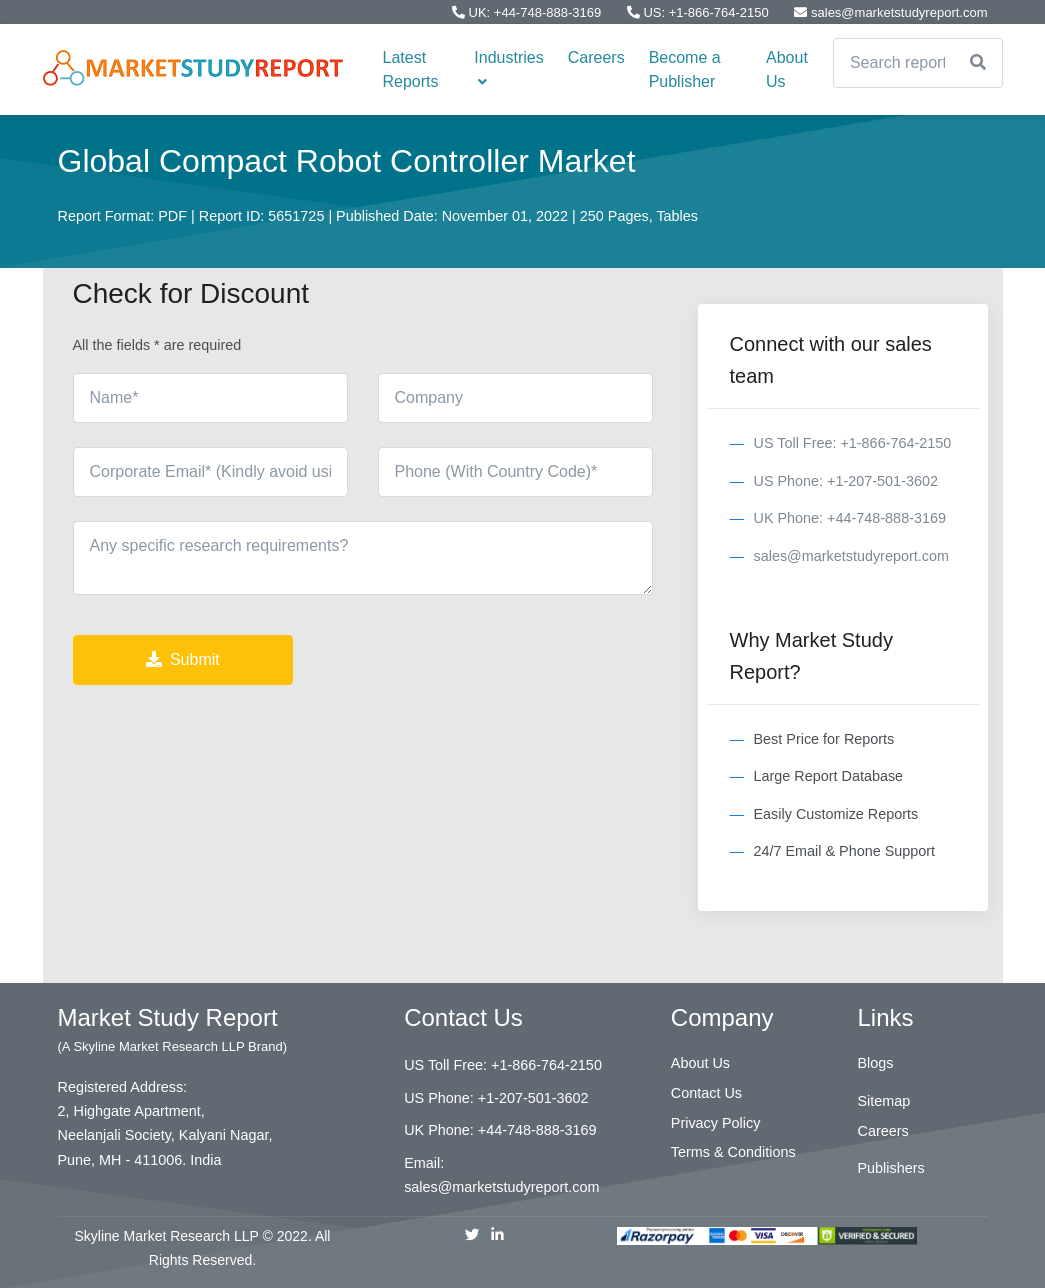 This screenshot has width=1045, height=1288. Describe the element at coordinates (533, 1098) in the screenshot. I see `+1-207-501-3602` at that location.